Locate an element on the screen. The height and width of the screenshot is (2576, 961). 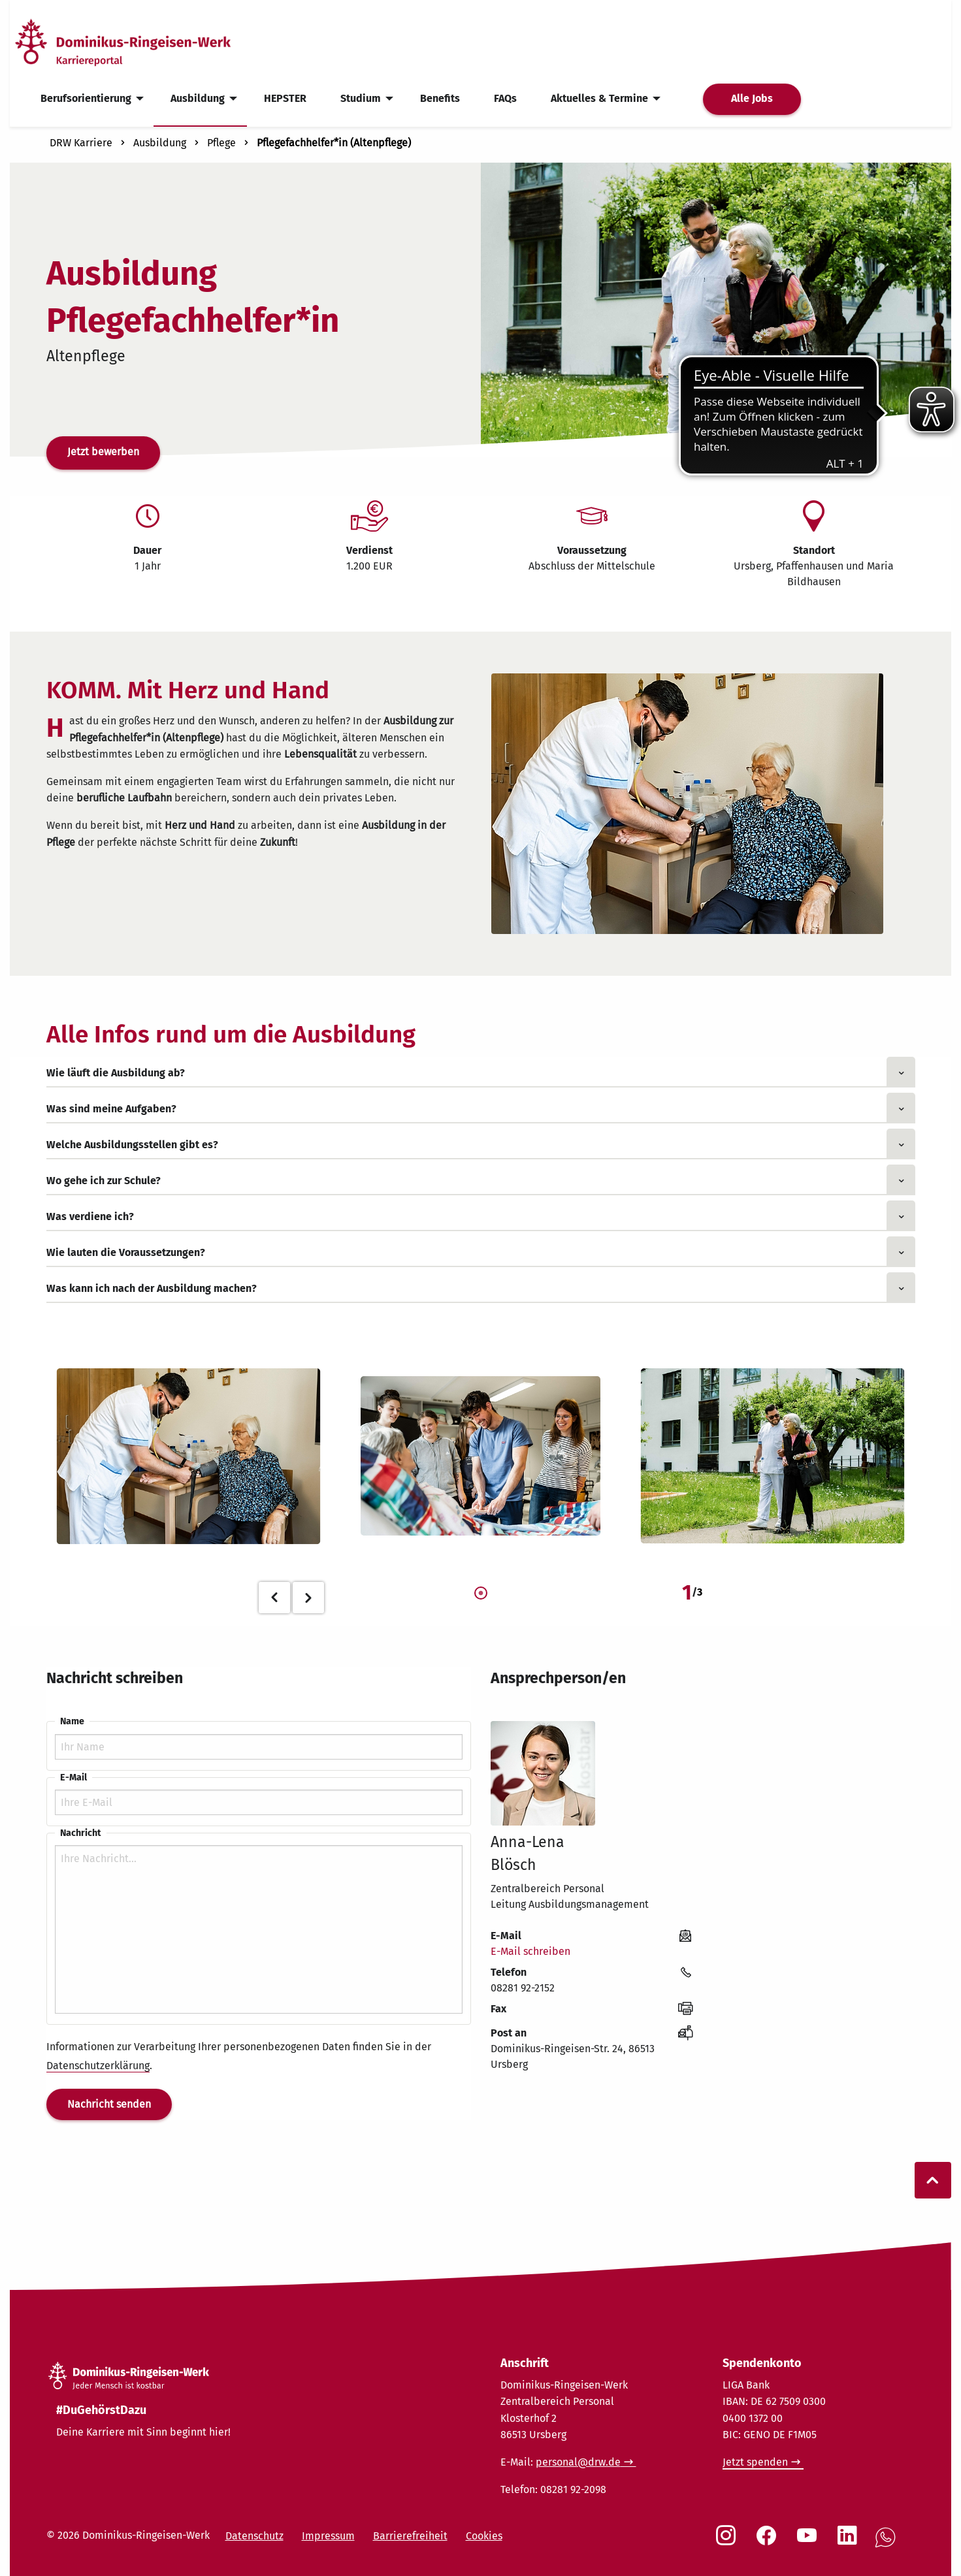
Barrierefreiheit is located at coordinates (410, 2536).